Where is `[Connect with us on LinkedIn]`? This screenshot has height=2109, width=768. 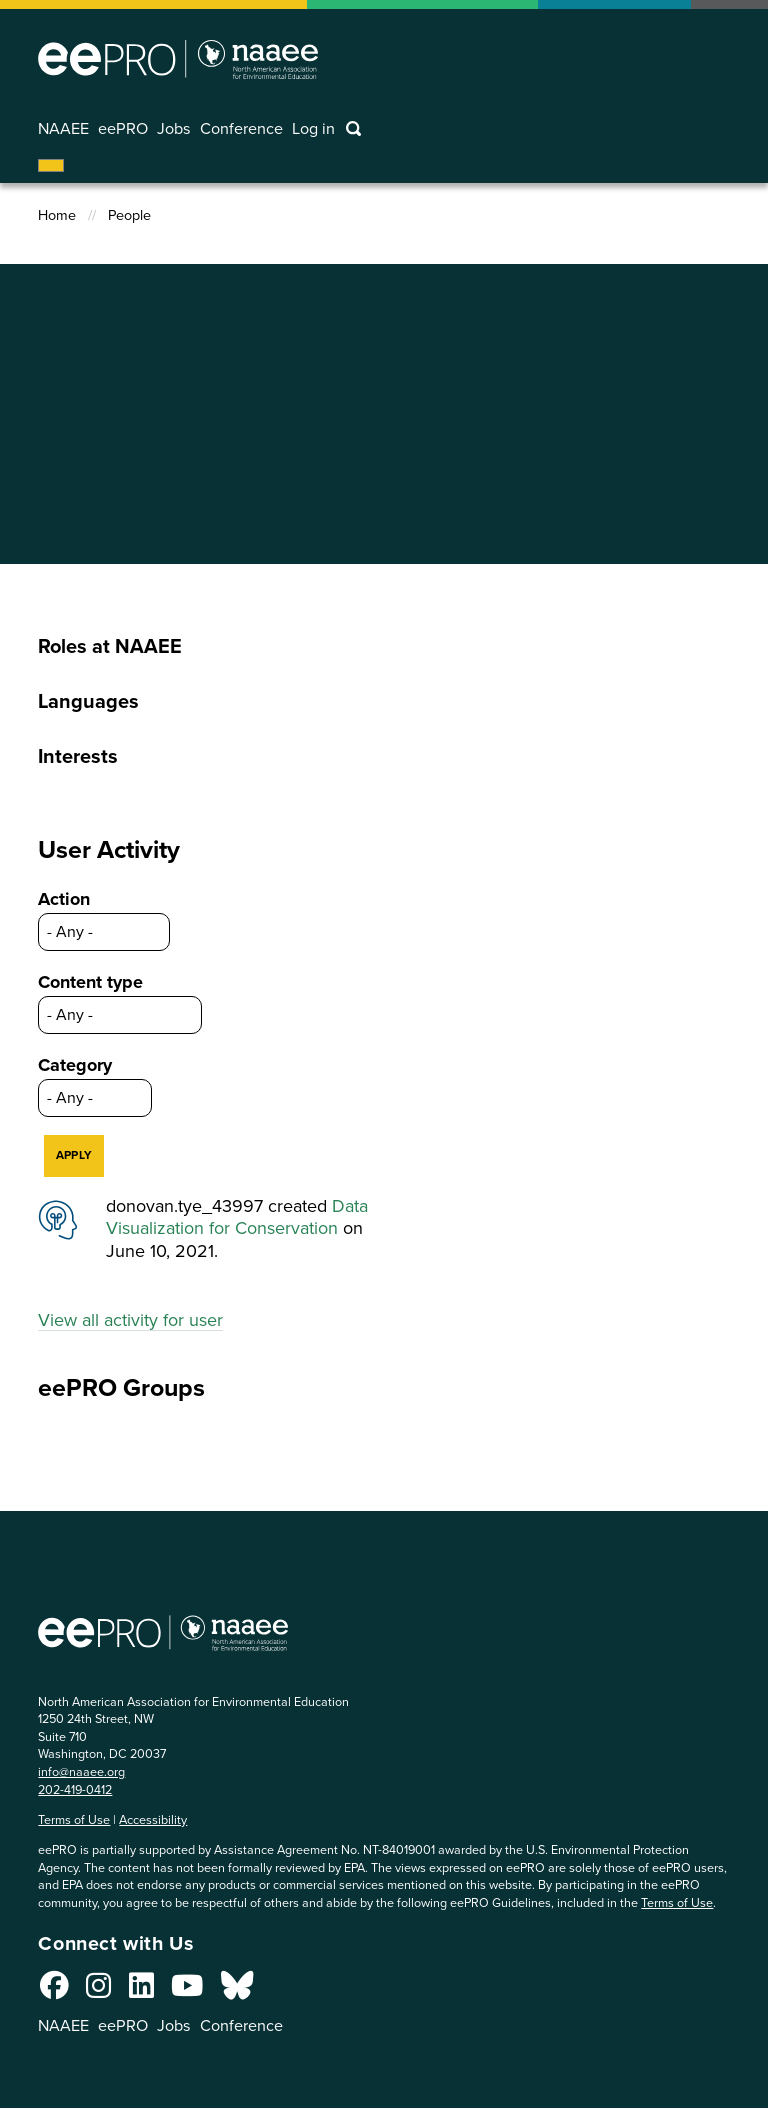
[Connect with us on LinkedIn] is located at coordinates (141, 1991).